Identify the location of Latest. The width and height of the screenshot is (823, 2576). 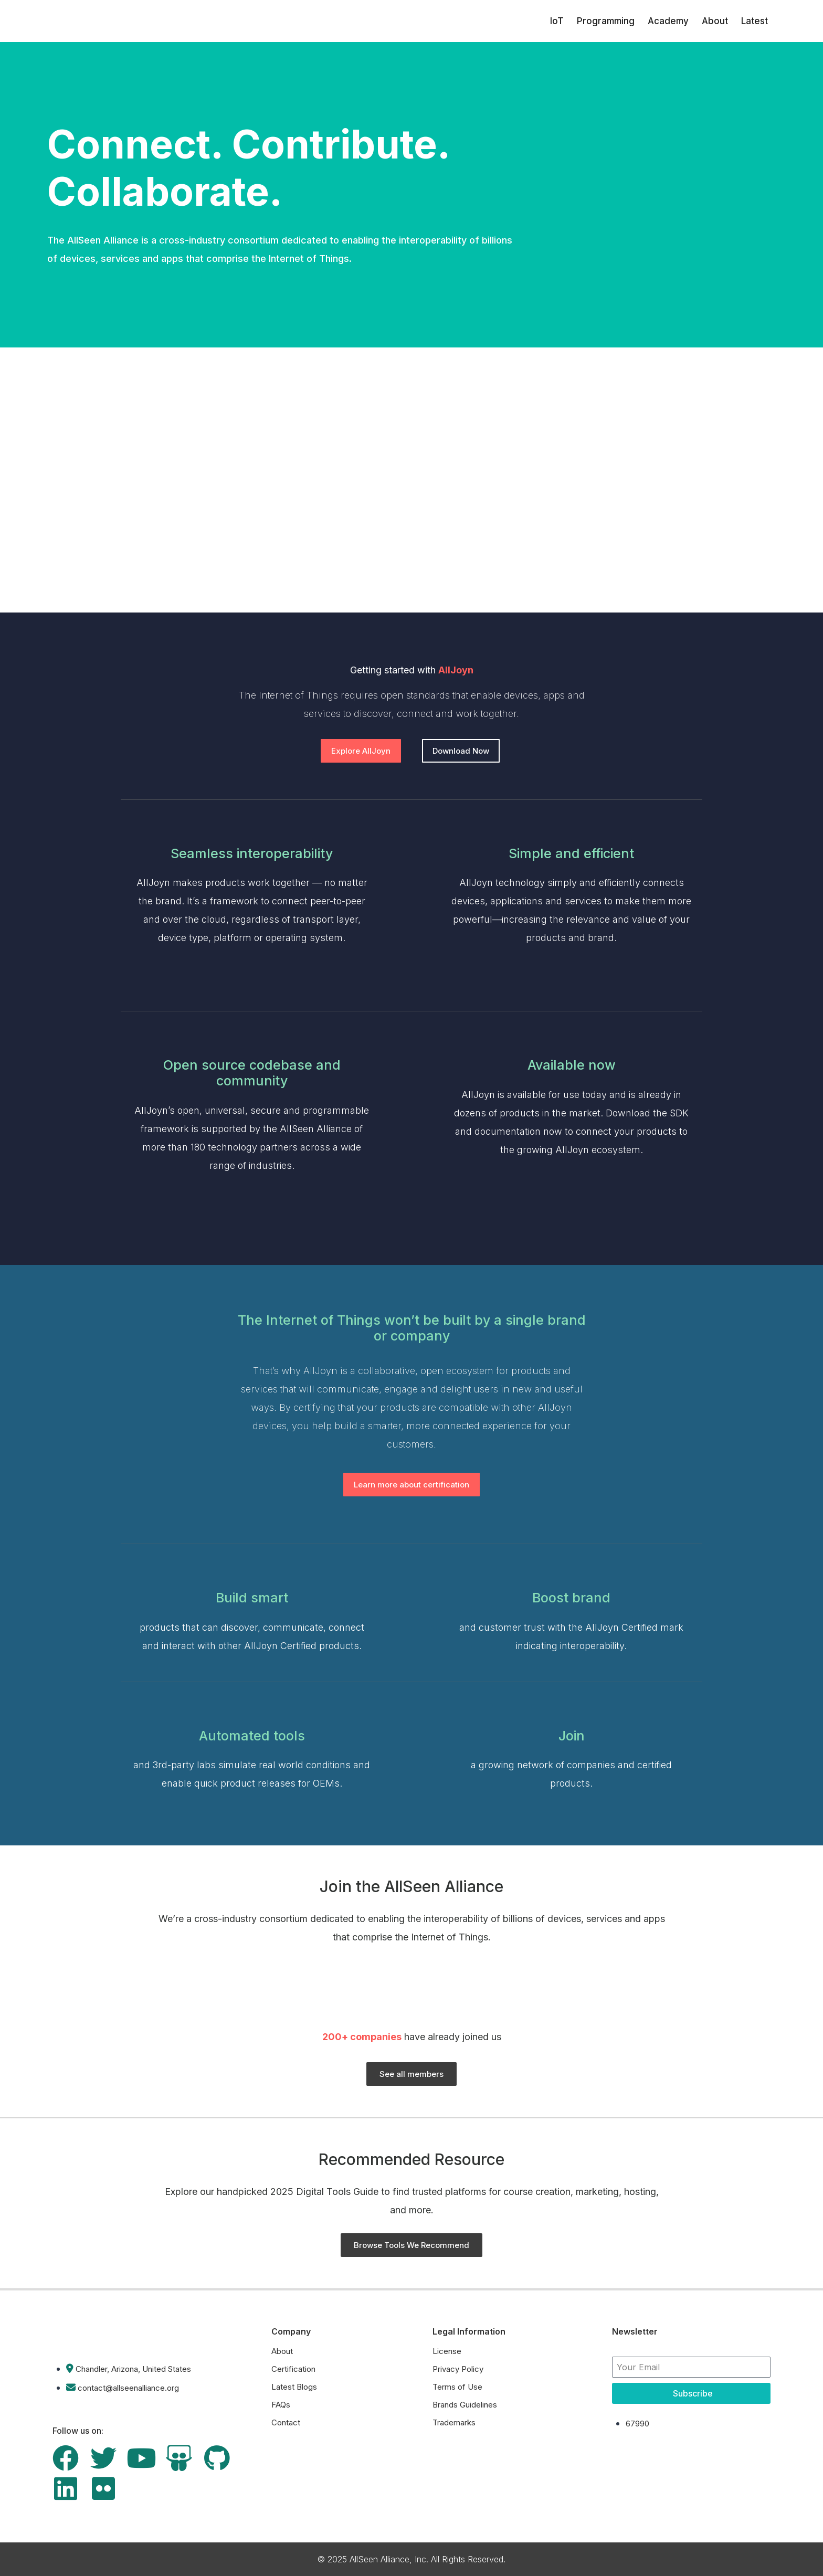
(754, 21).